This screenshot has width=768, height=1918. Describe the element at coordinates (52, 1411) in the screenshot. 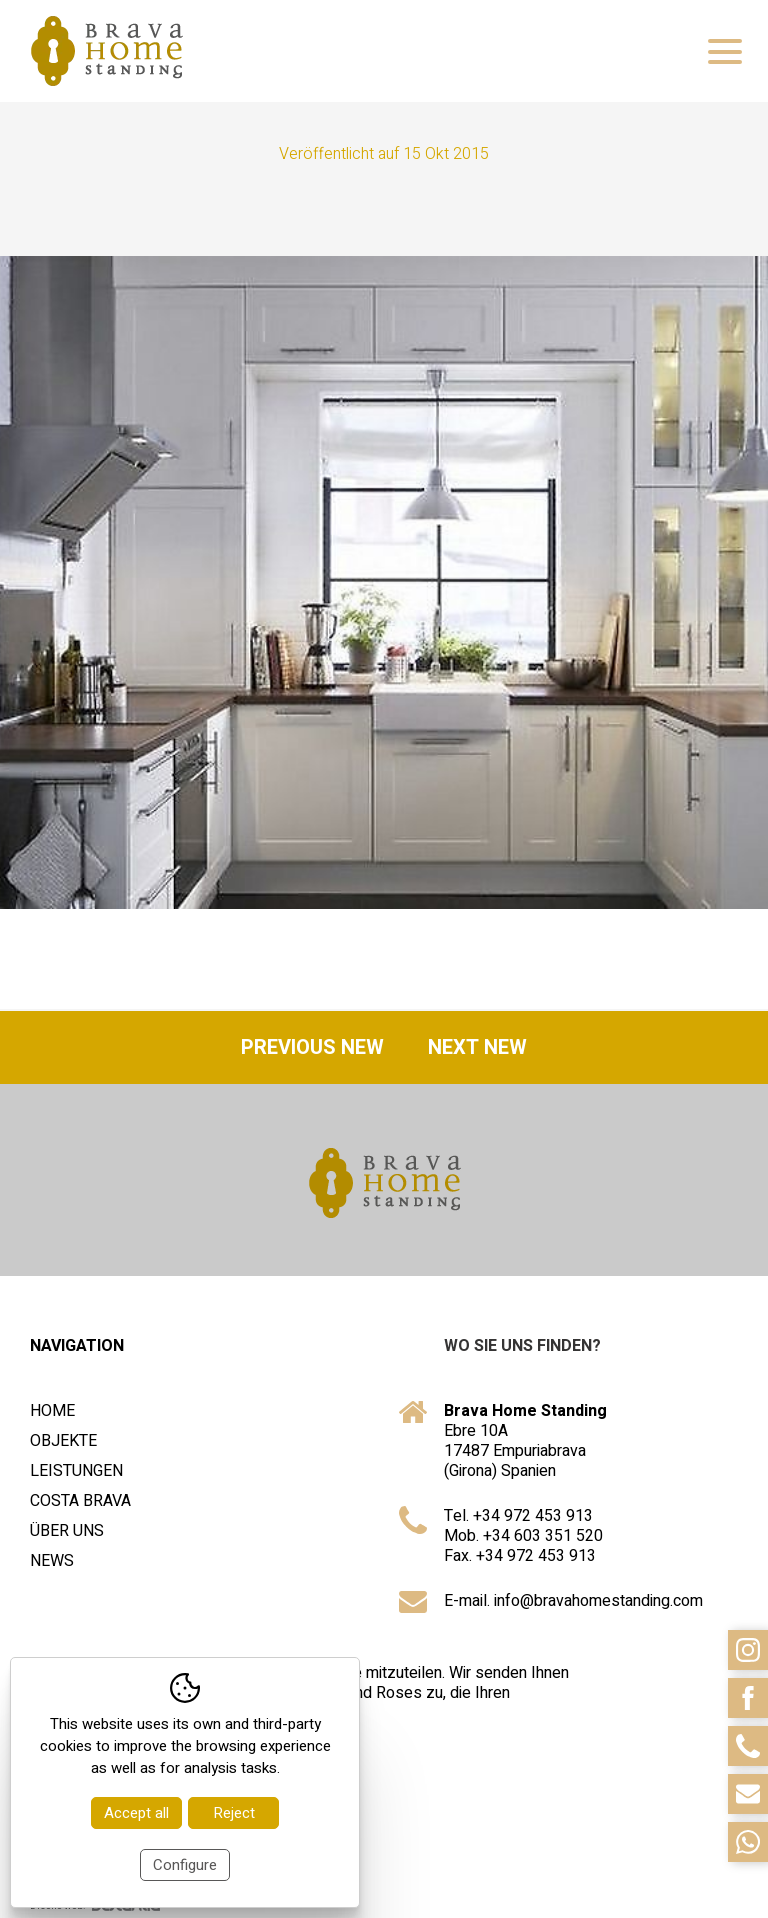

I see `Home` at that location.